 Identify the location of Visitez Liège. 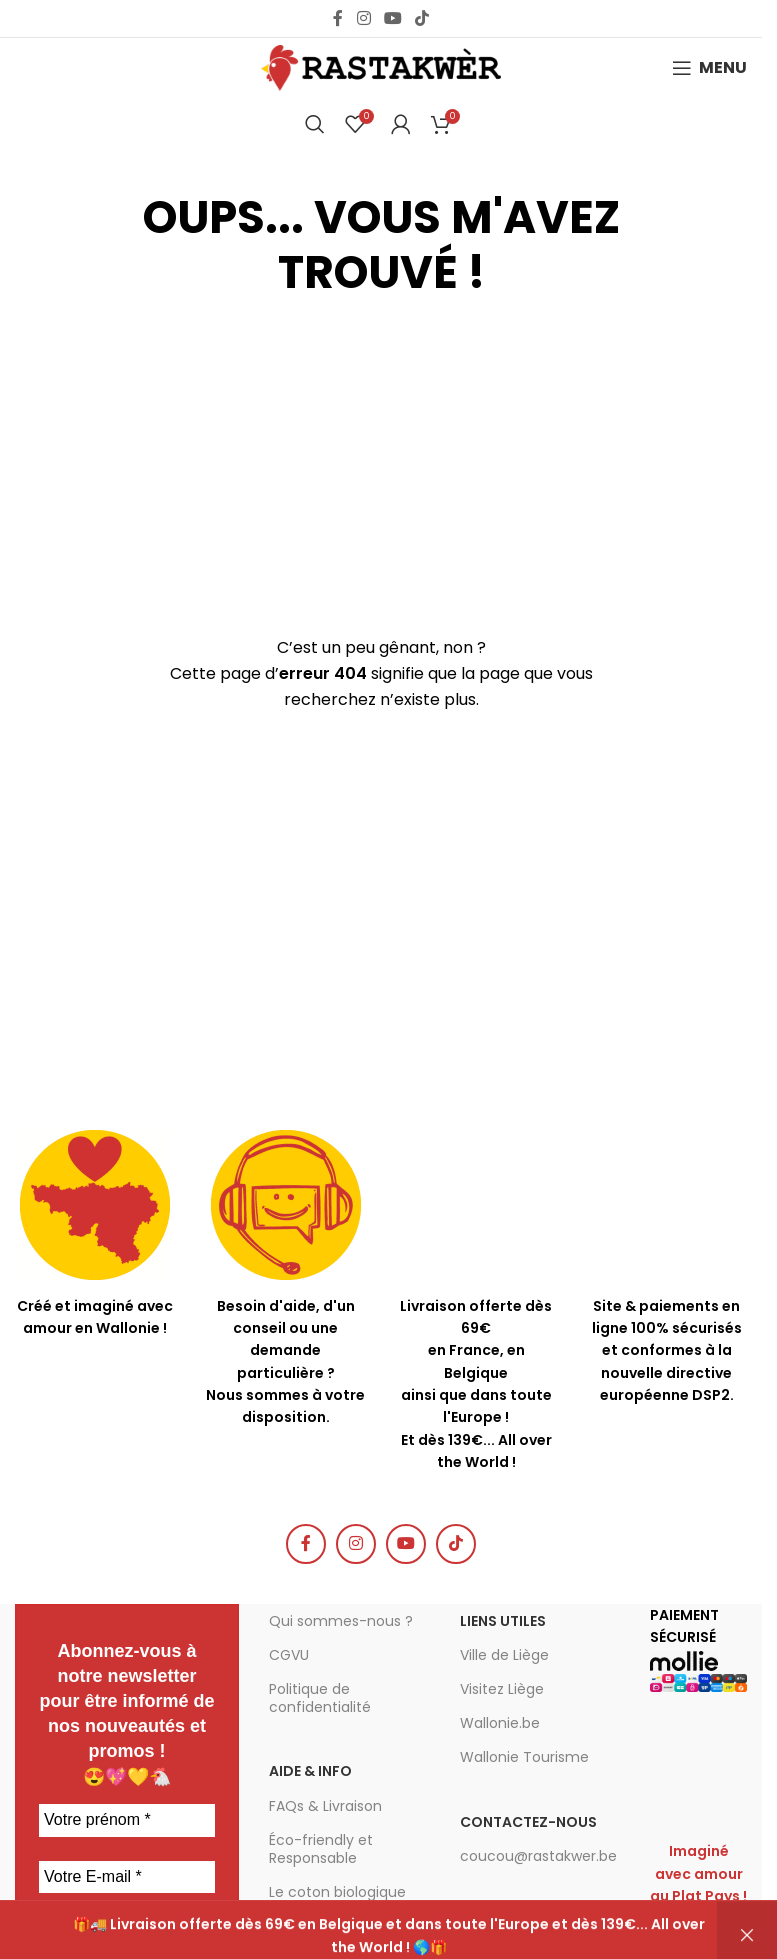
(502, 1689).